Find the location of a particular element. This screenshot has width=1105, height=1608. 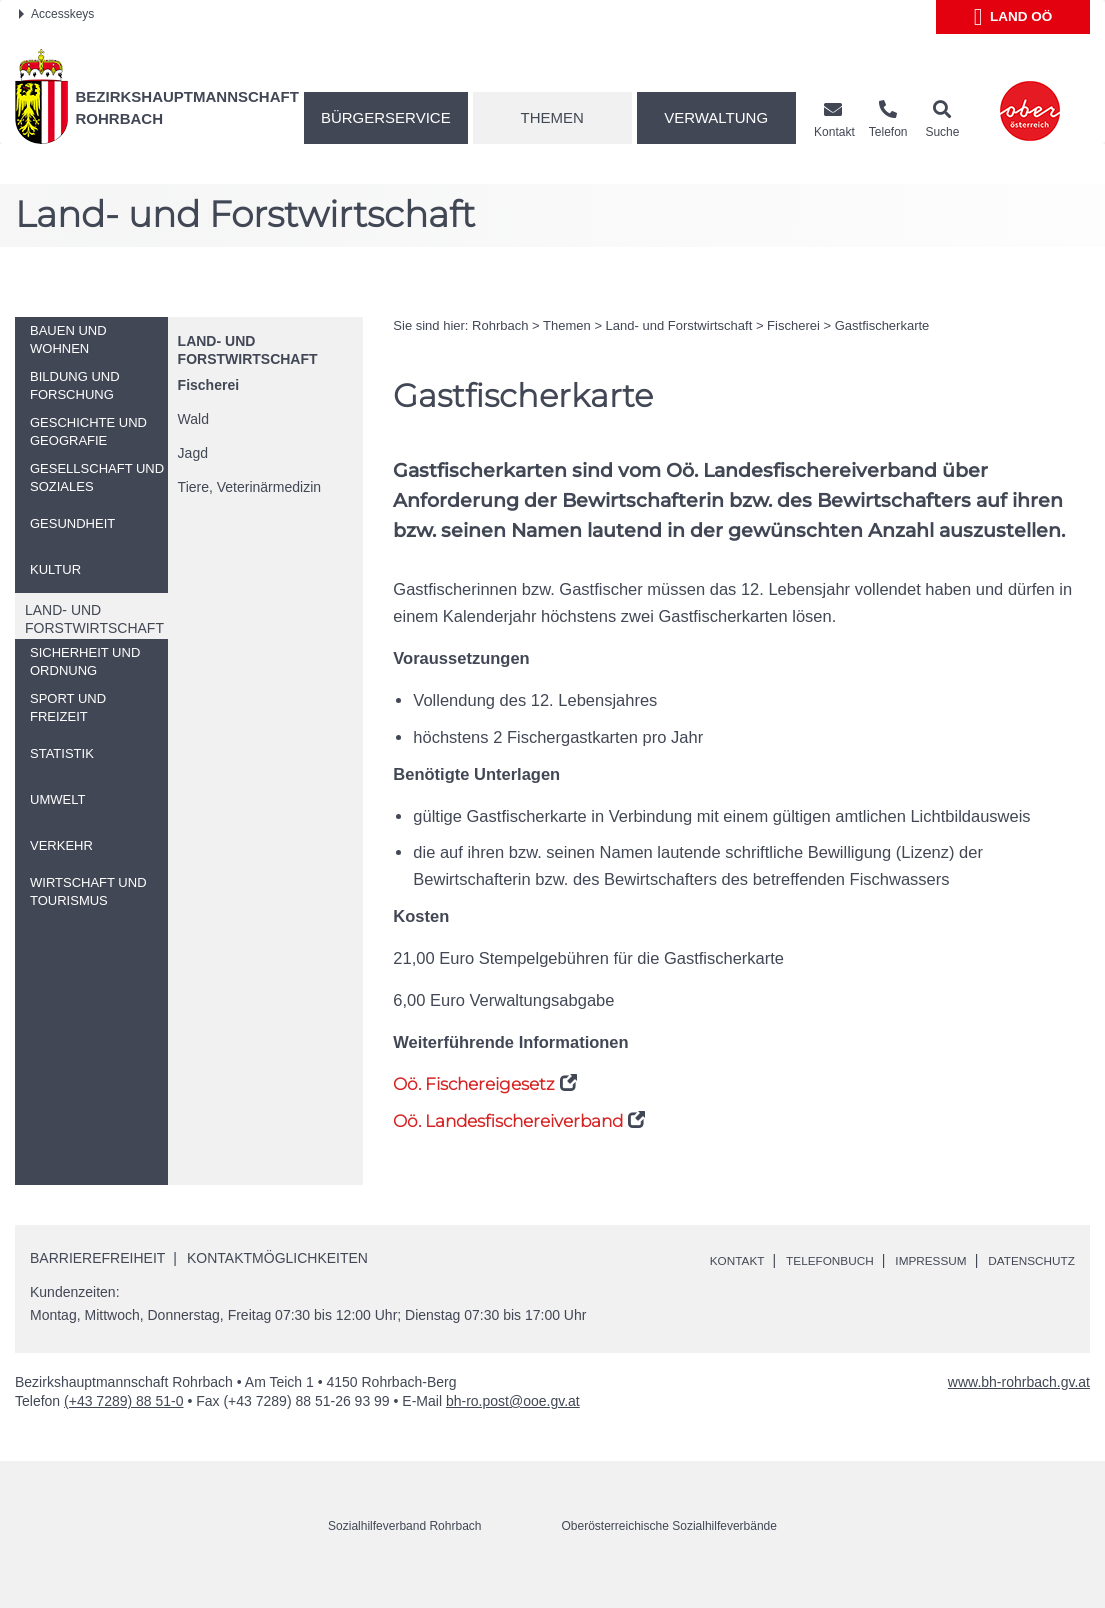

Impressum is located at coordinates (912, 1260).